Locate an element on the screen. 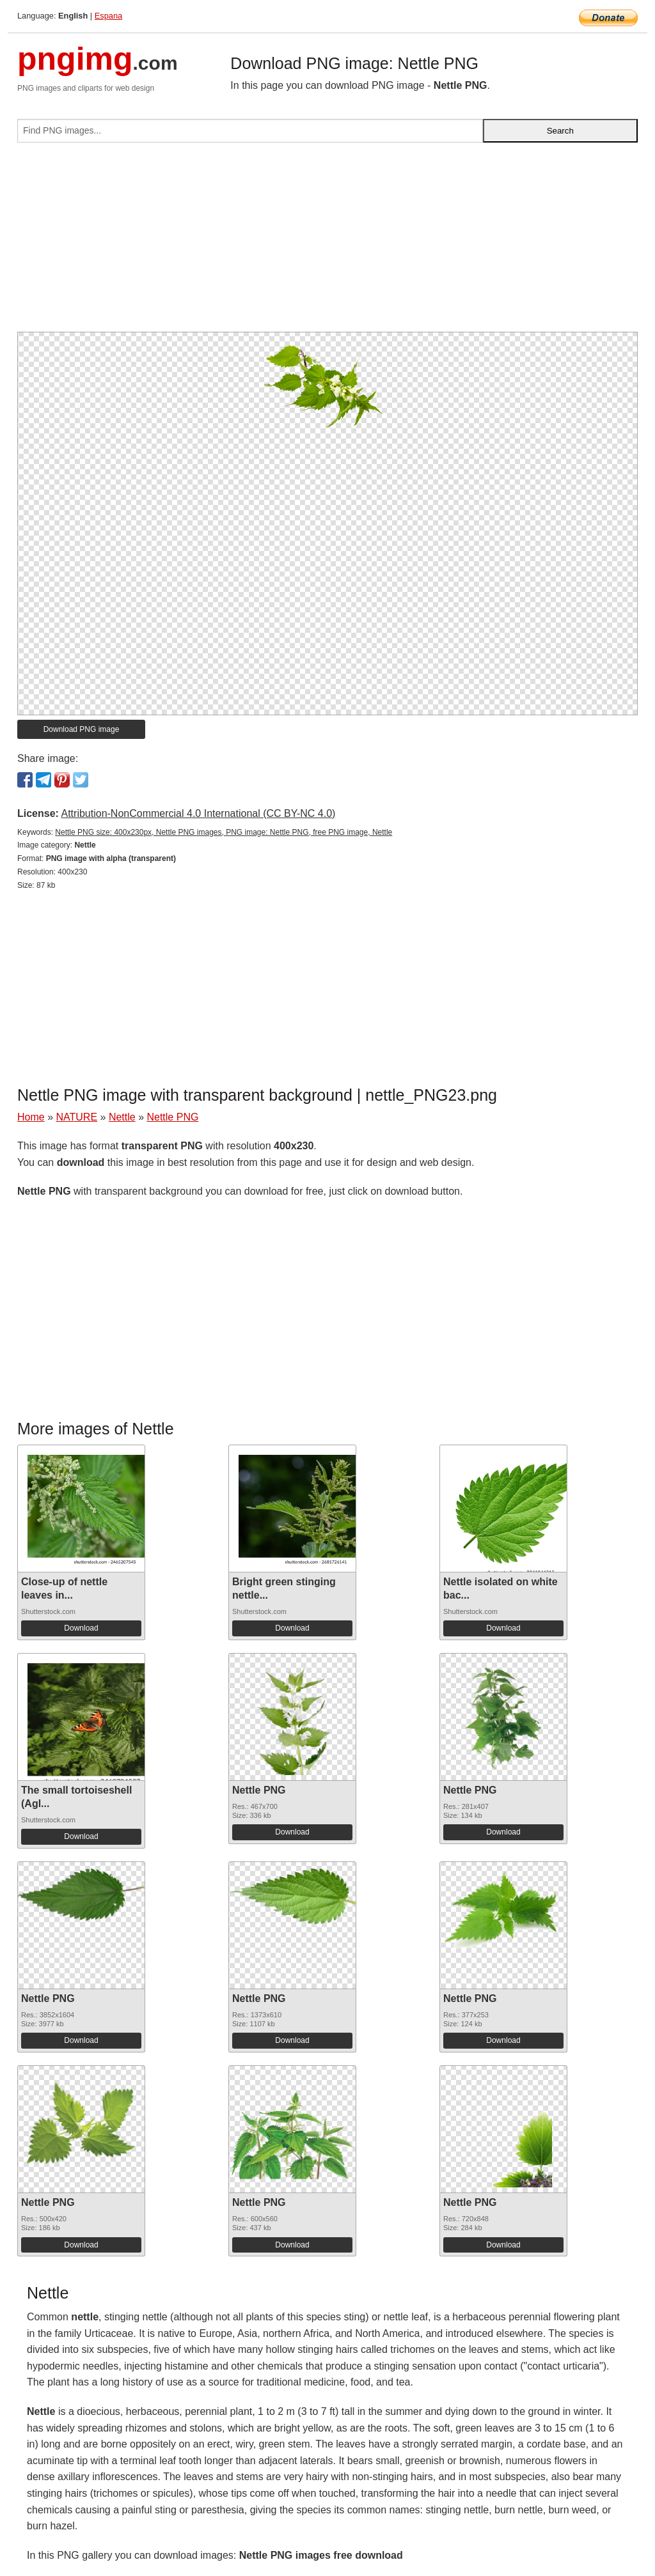  Attribution-NonCommercial 4.0 International (CC BY-NC 4.0) is located at coordinates (198, 813).